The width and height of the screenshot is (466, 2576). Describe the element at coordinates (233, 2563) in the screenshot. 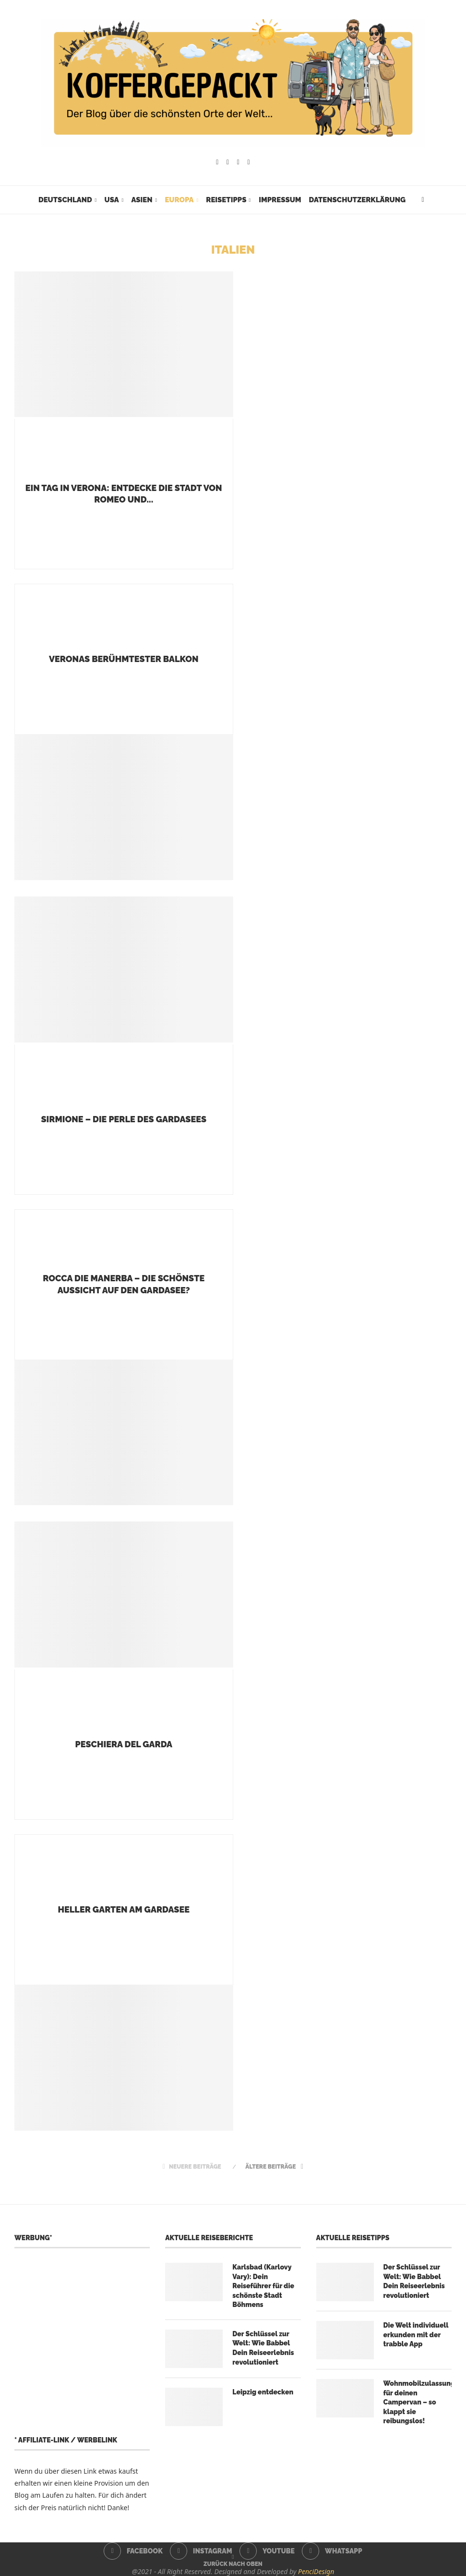

I see `[Go to top]` at that location.